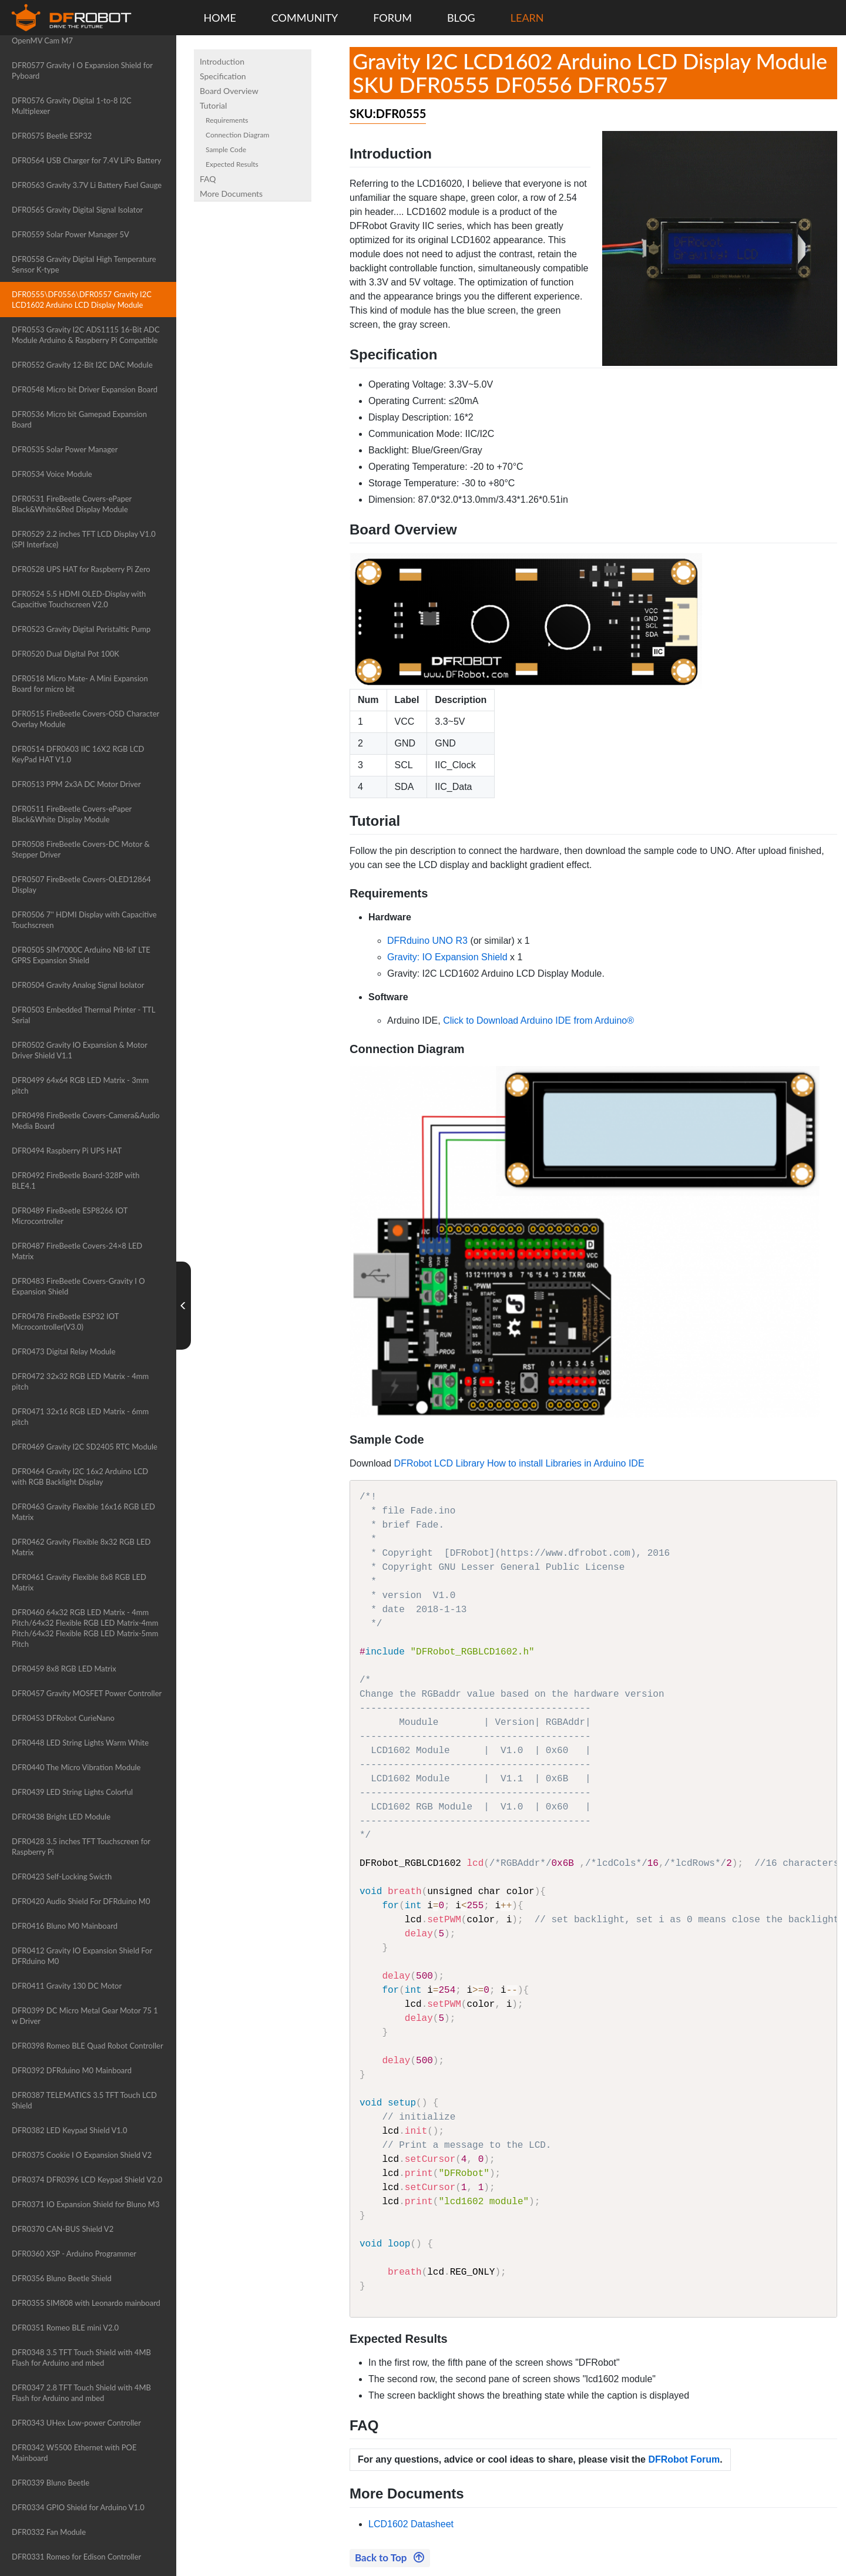 The image size is (846, 2576). Describe the element at coordinates (80, 1085) in the screenshot. I see `DFR0499 64x64 RGB LED Matrix - 3mm pitch` at that location.